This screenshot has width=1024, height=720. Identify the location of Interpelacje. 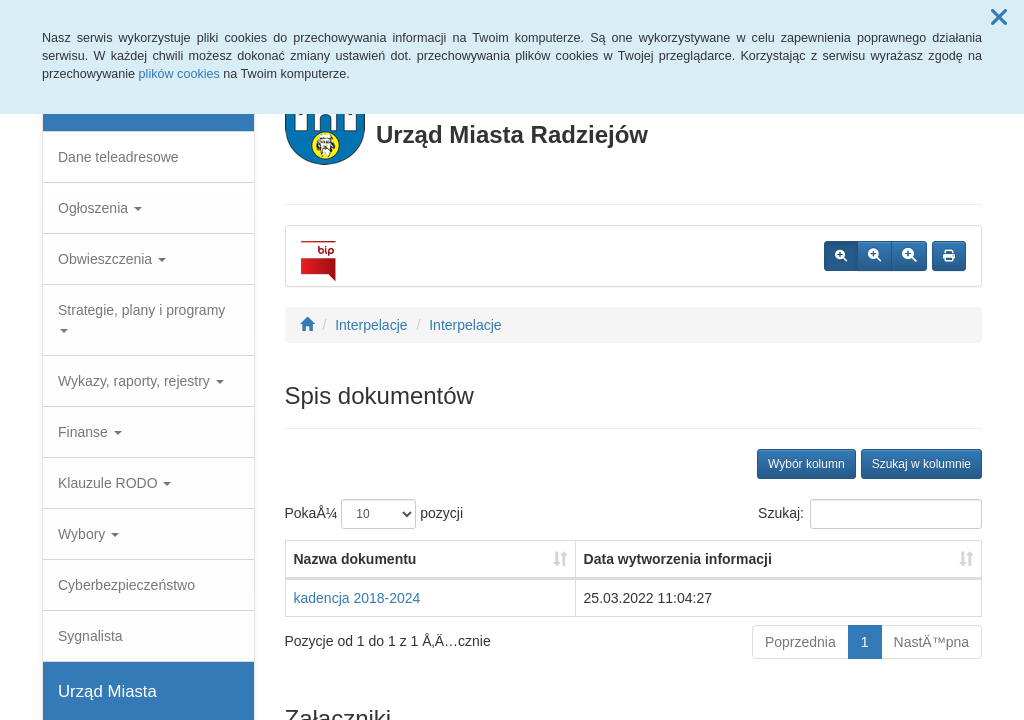
(371, 325).